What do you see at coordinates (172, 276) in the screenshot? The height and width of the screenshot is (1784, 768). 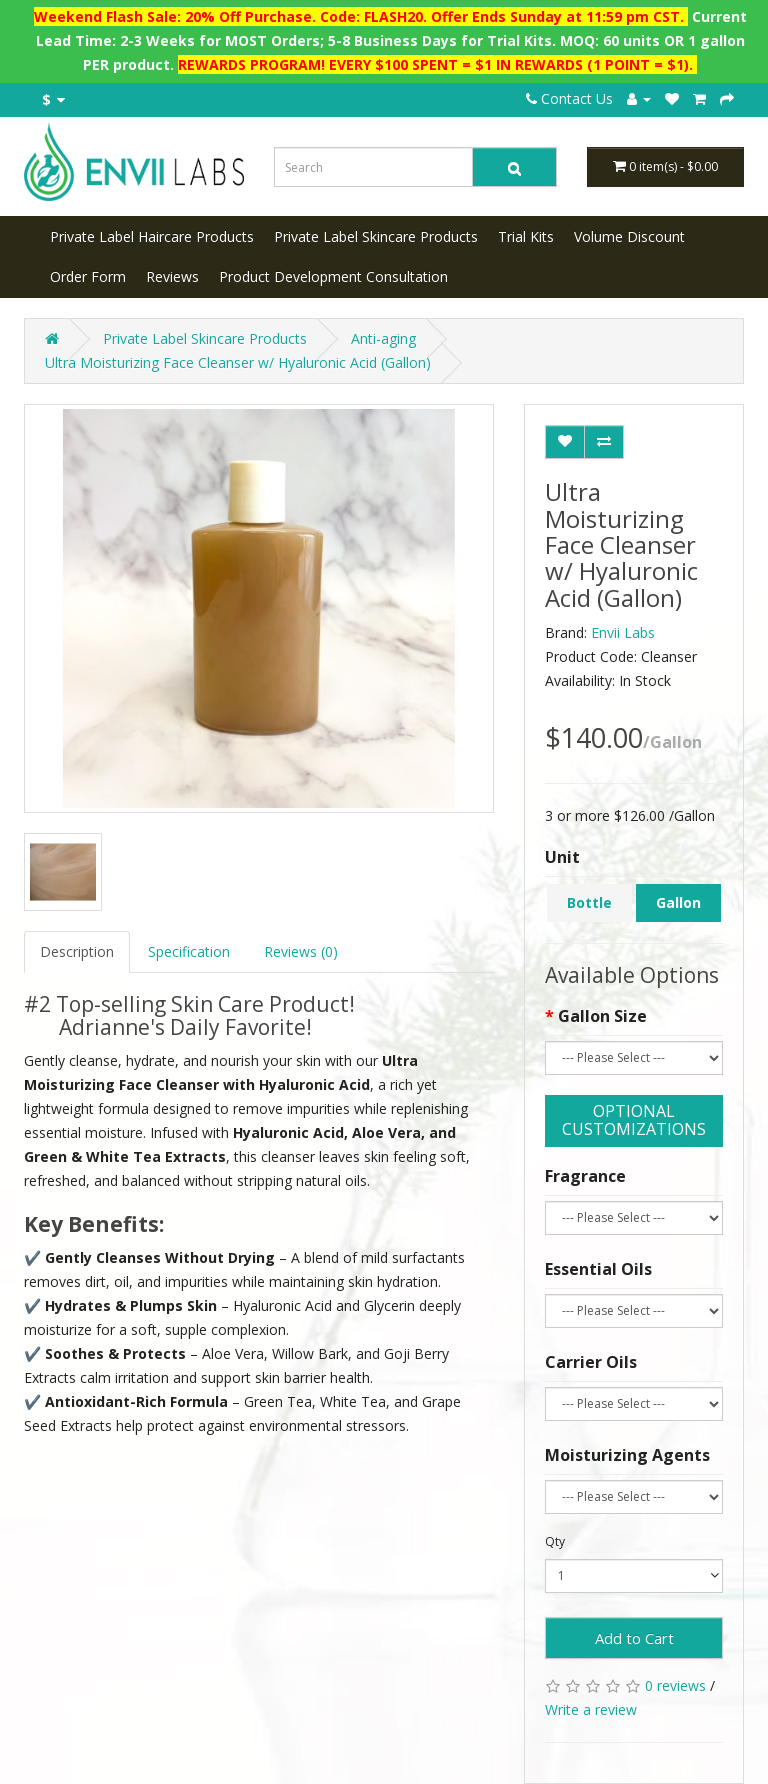 I see `Reviews` at bounding box center [172, 276].